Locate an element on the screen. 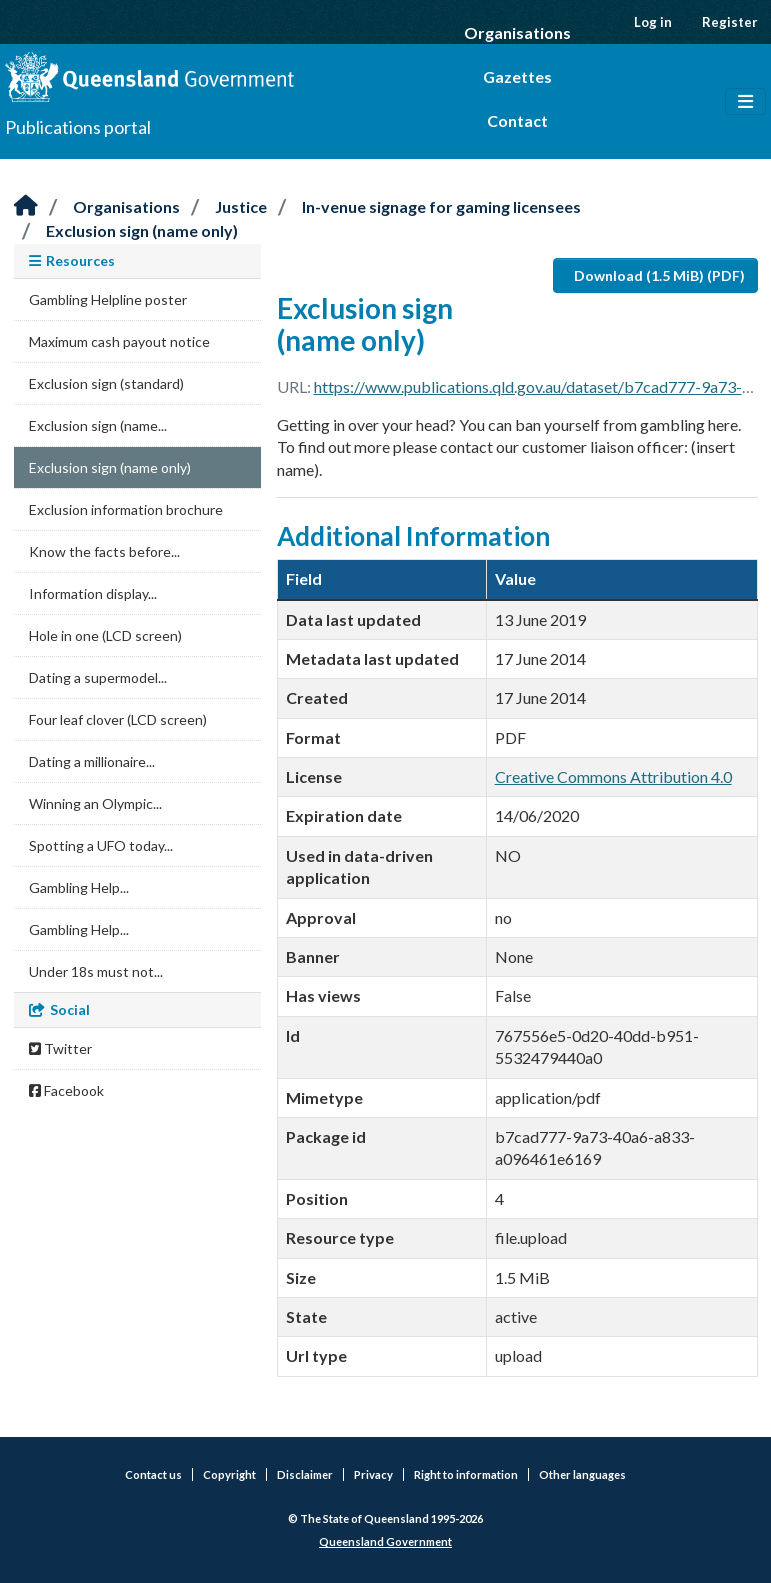 Image resolution: width=771 pixels, height=1583 pixels. Gazettes is located at coordinates (517, 76).